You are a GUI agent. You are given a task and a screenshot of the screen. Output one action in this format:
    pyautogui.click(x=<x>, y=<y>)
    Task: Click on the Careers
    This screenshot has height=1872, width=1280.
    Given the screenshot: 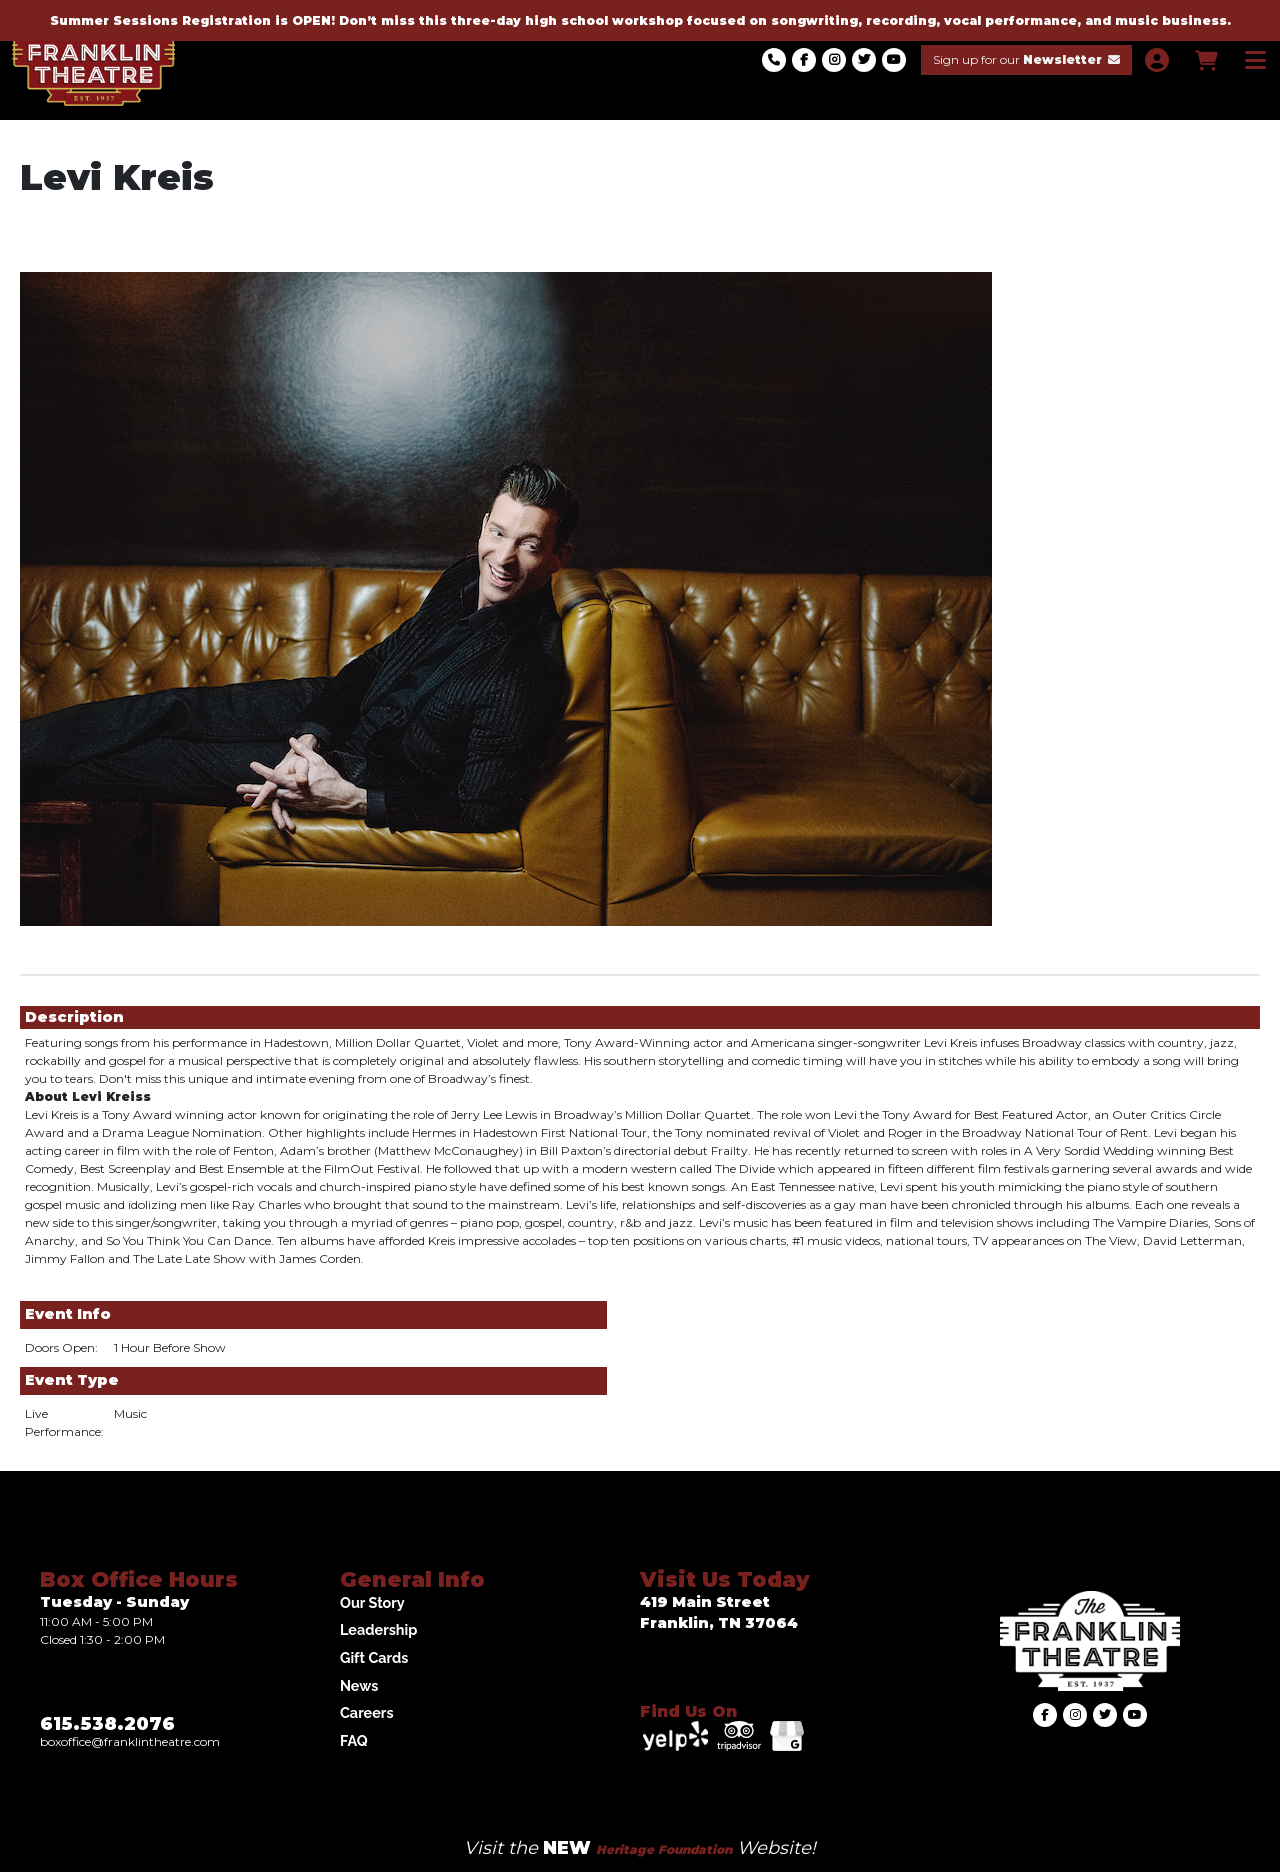 What is the action you would take?
    pyautogui.click(x=367, y=1712)
    